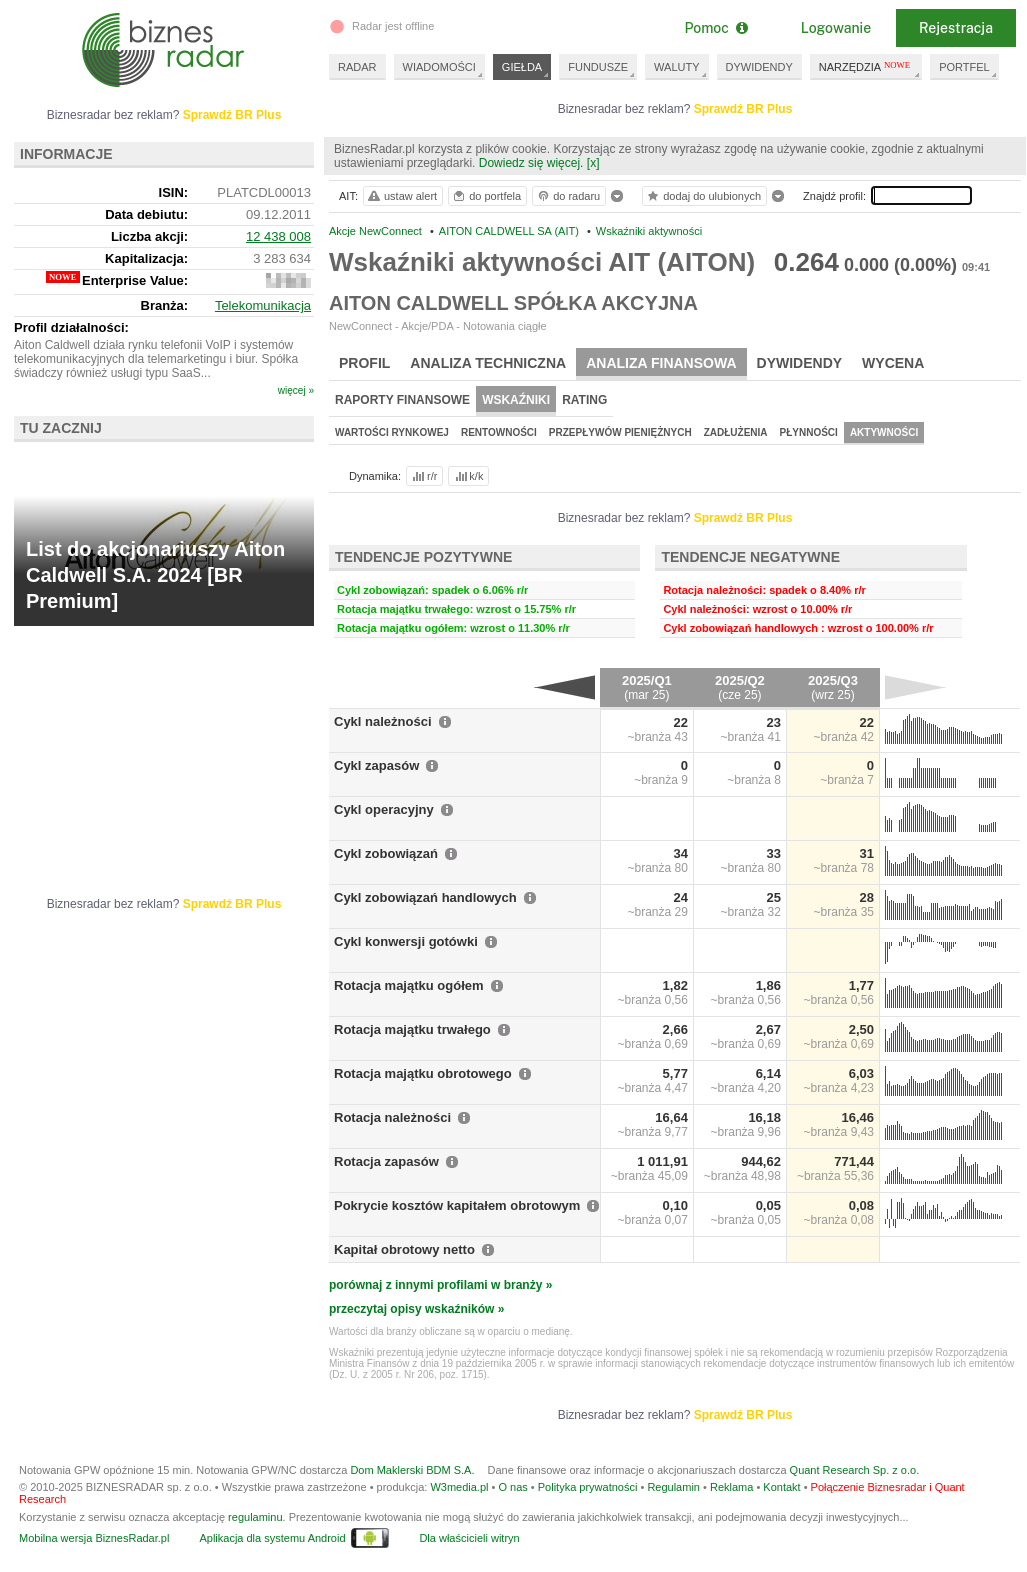 The image size is (1027, 1572). I want to click on Zadłużenia, so click(736, 432).